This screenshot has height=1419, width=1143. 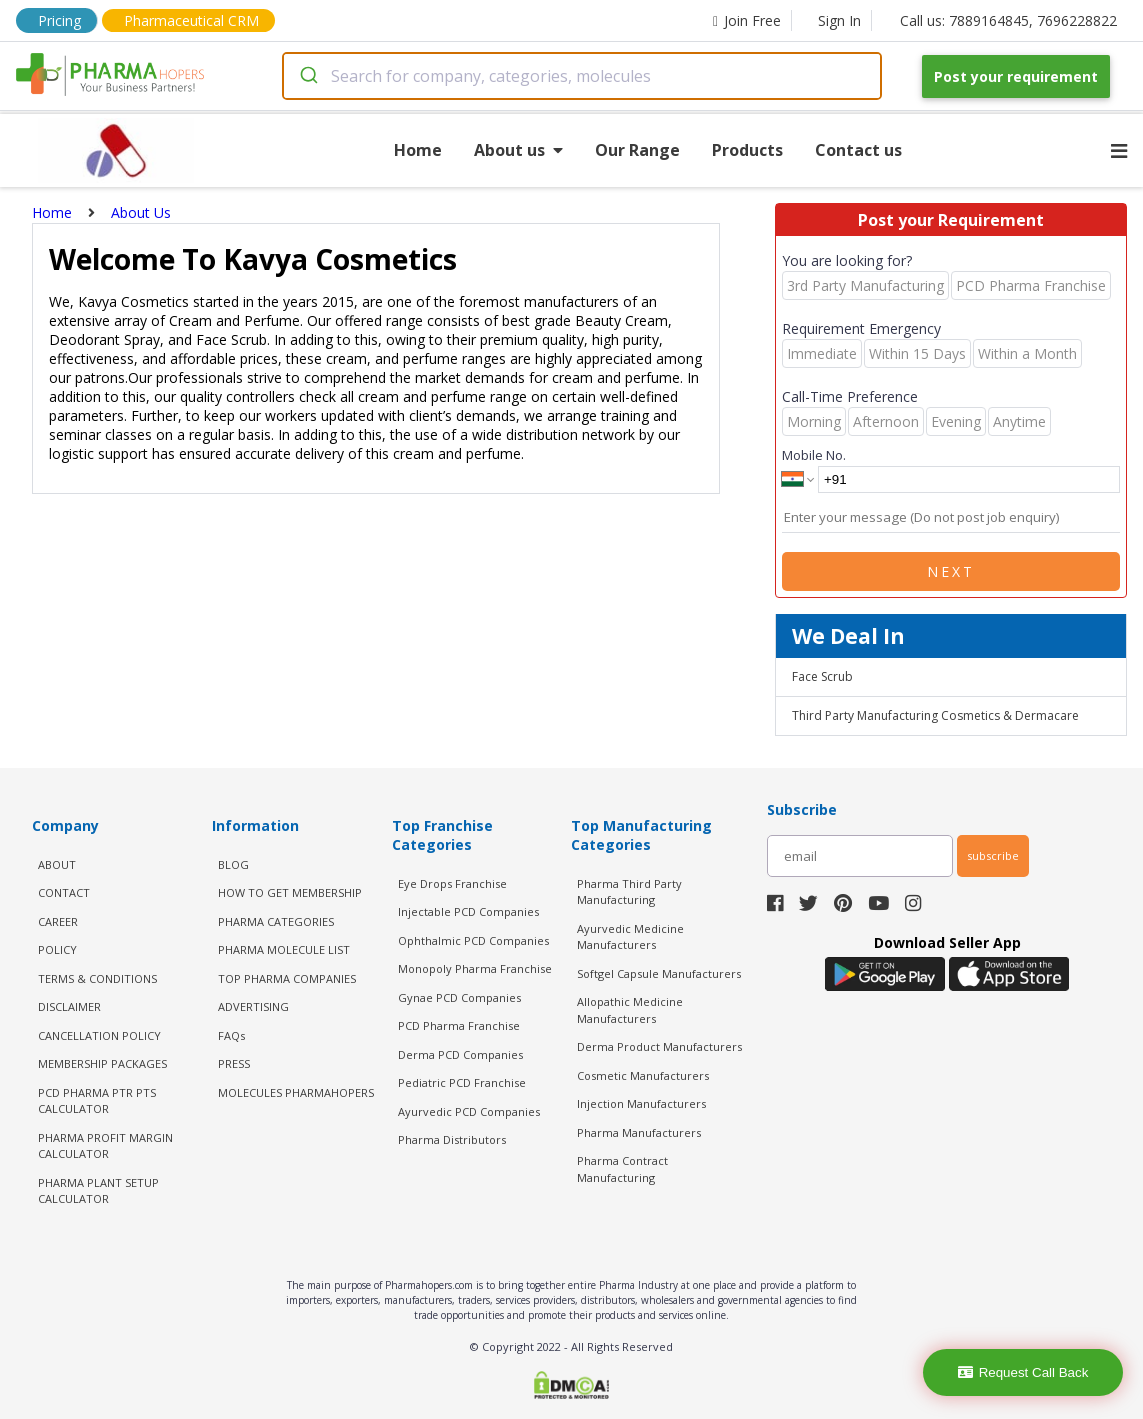 What do you see at coordinates (630, 1010) in the screenshot?
I see `Allopathic Medicine Manufacturers` at bounding box center [630, 1010].